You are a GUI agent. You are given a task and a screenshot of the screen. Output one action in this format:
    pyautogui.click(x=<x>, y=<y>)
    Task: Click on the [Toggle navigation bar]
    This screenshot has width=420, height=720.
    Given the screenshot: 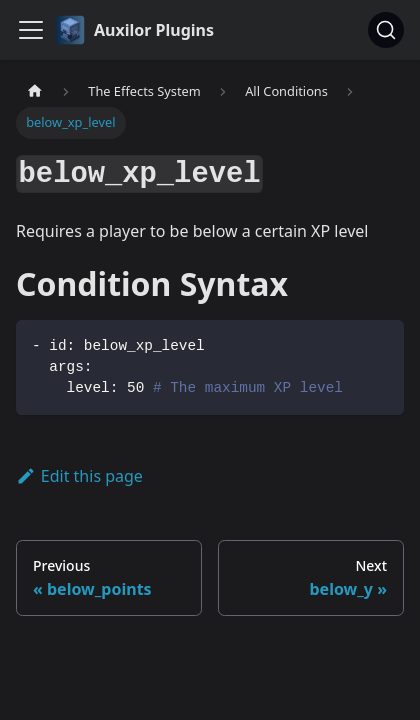 What is the action you would take?
    pyautogui.click(x=31, y=30)
    